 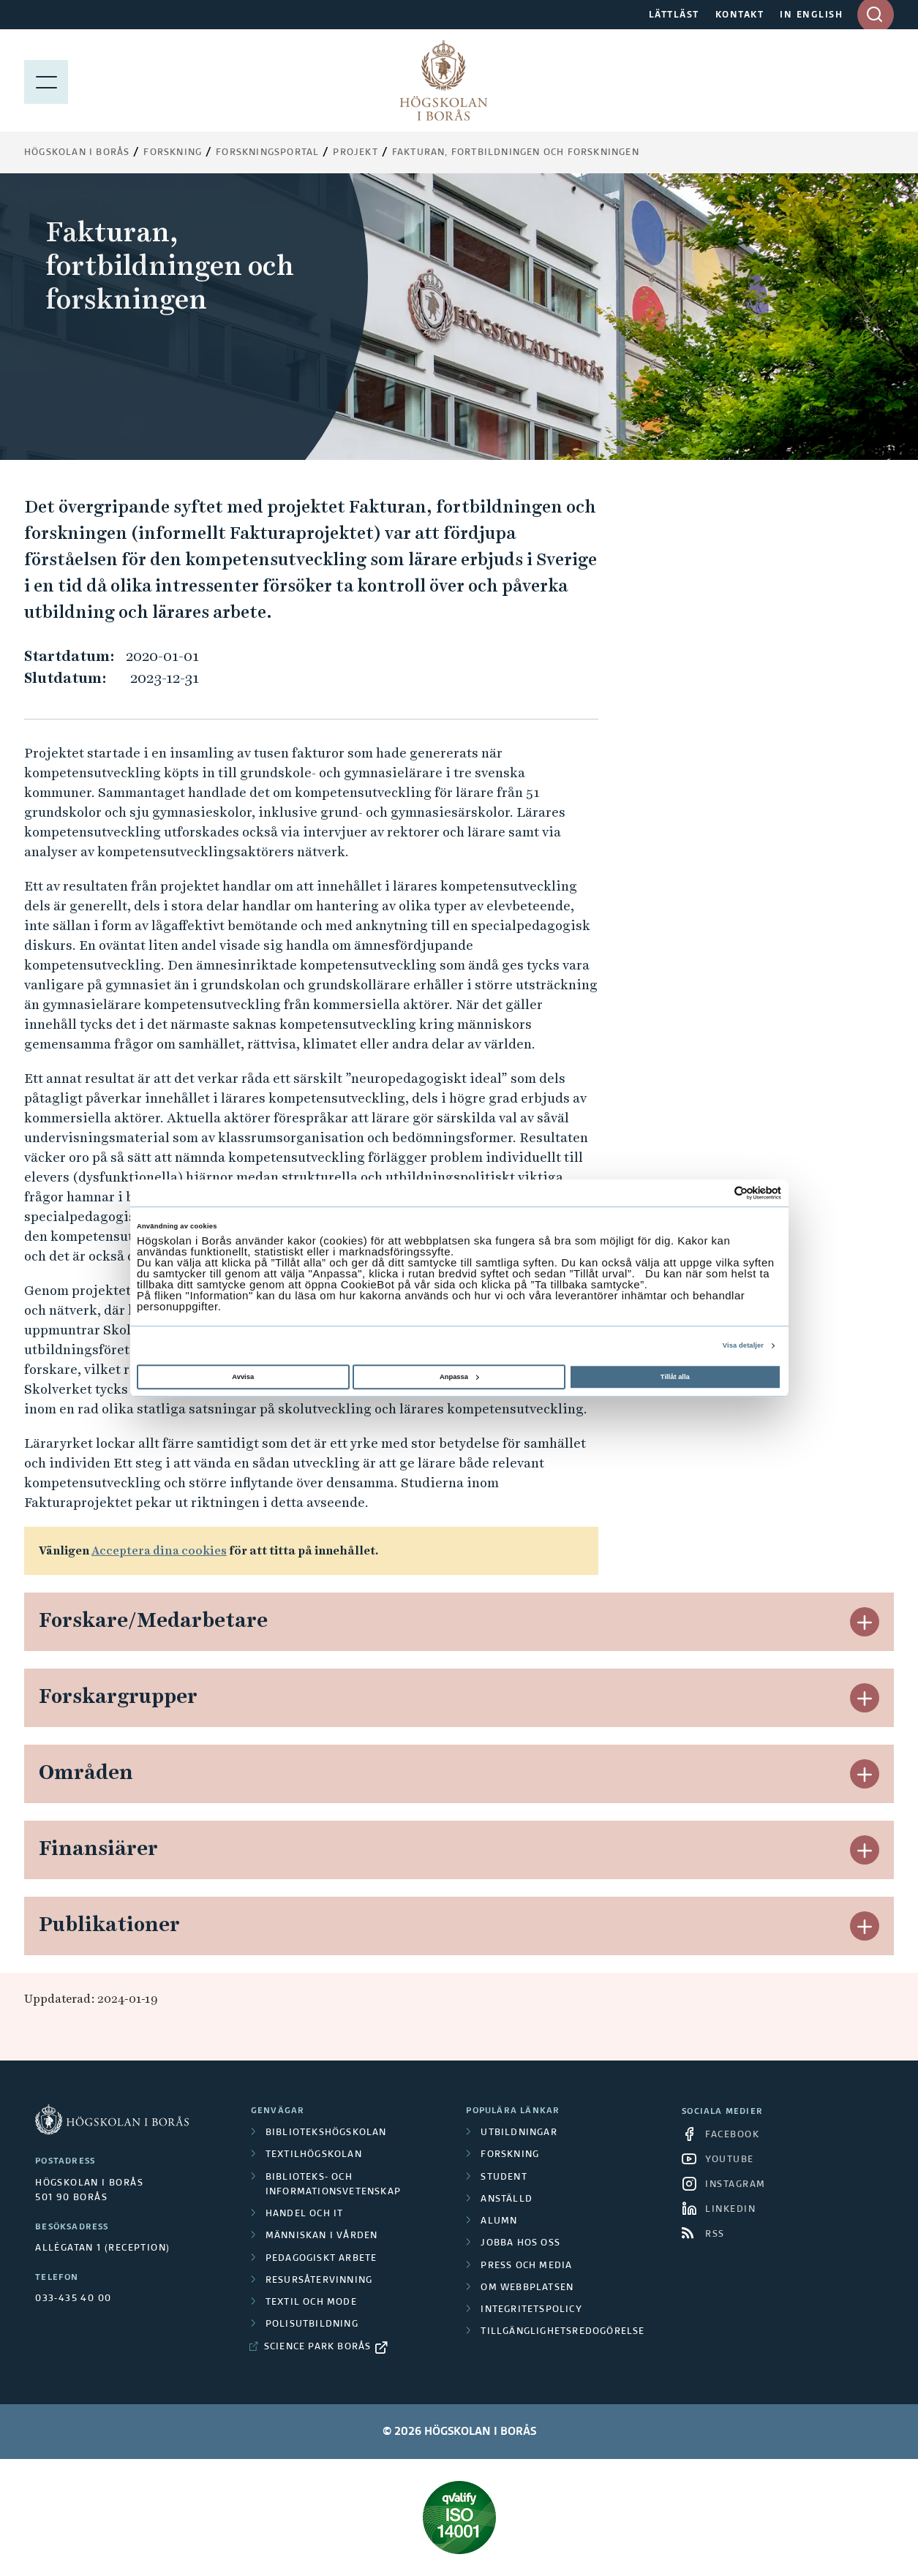 I want to click on Textil och mode, so click(x=311, y=2302).